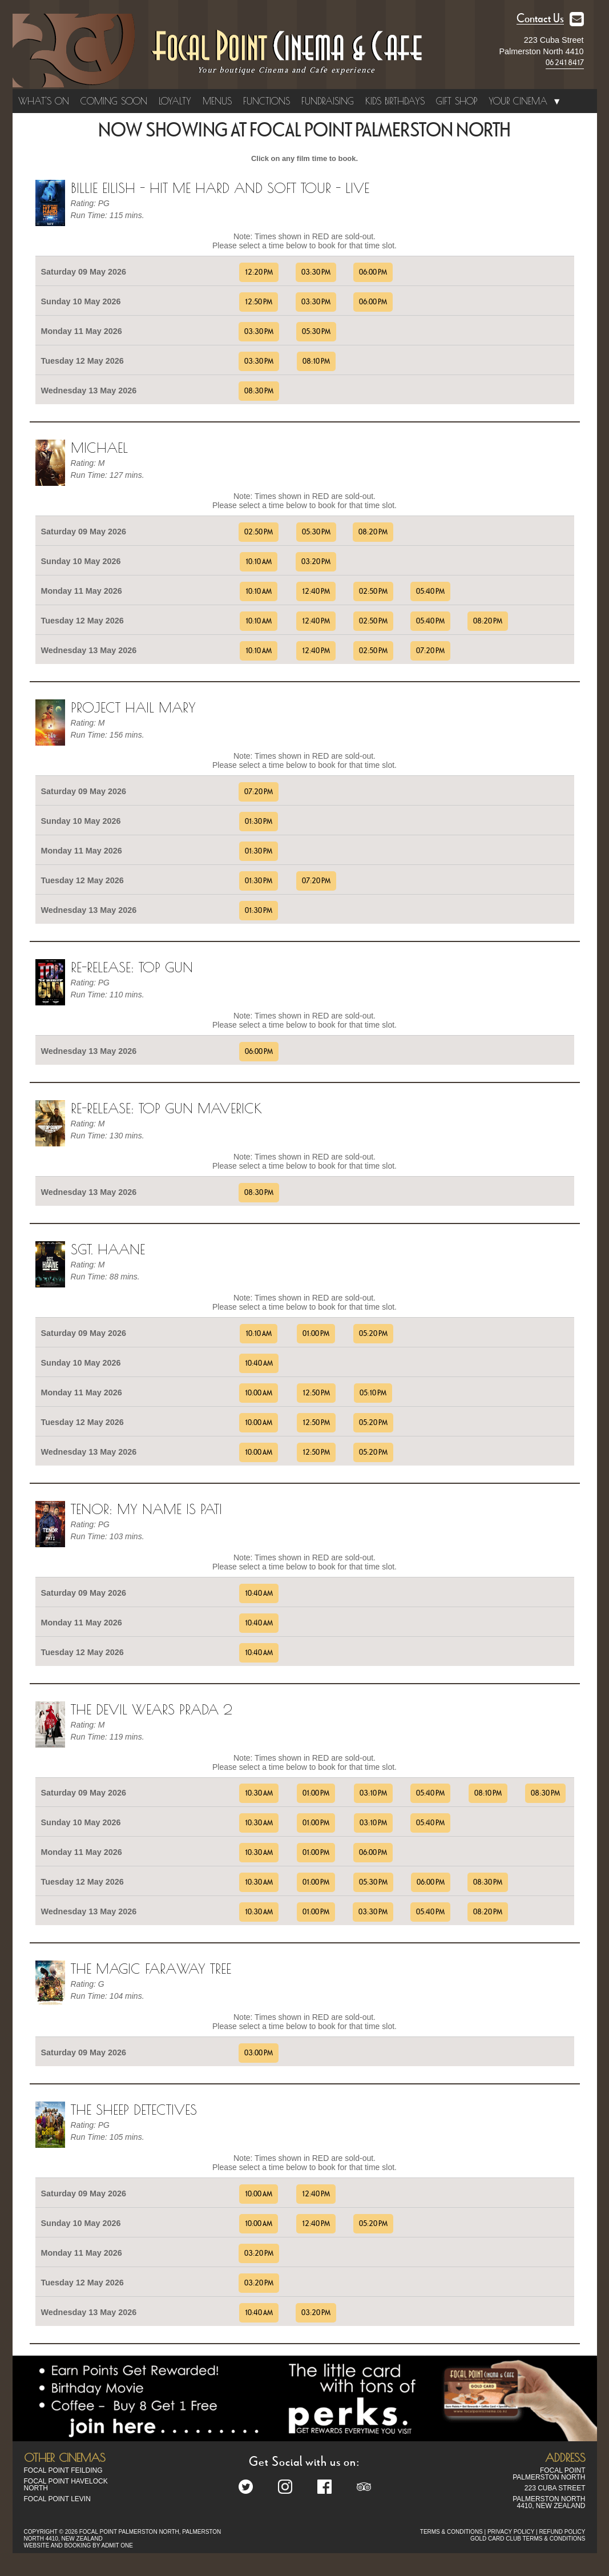 This screenshot has height=2576, width=609. What do you see at coordinates (57, 2499) in the screenshot?
I see `Focal Point Levin` at bounding box center [57, 2499].